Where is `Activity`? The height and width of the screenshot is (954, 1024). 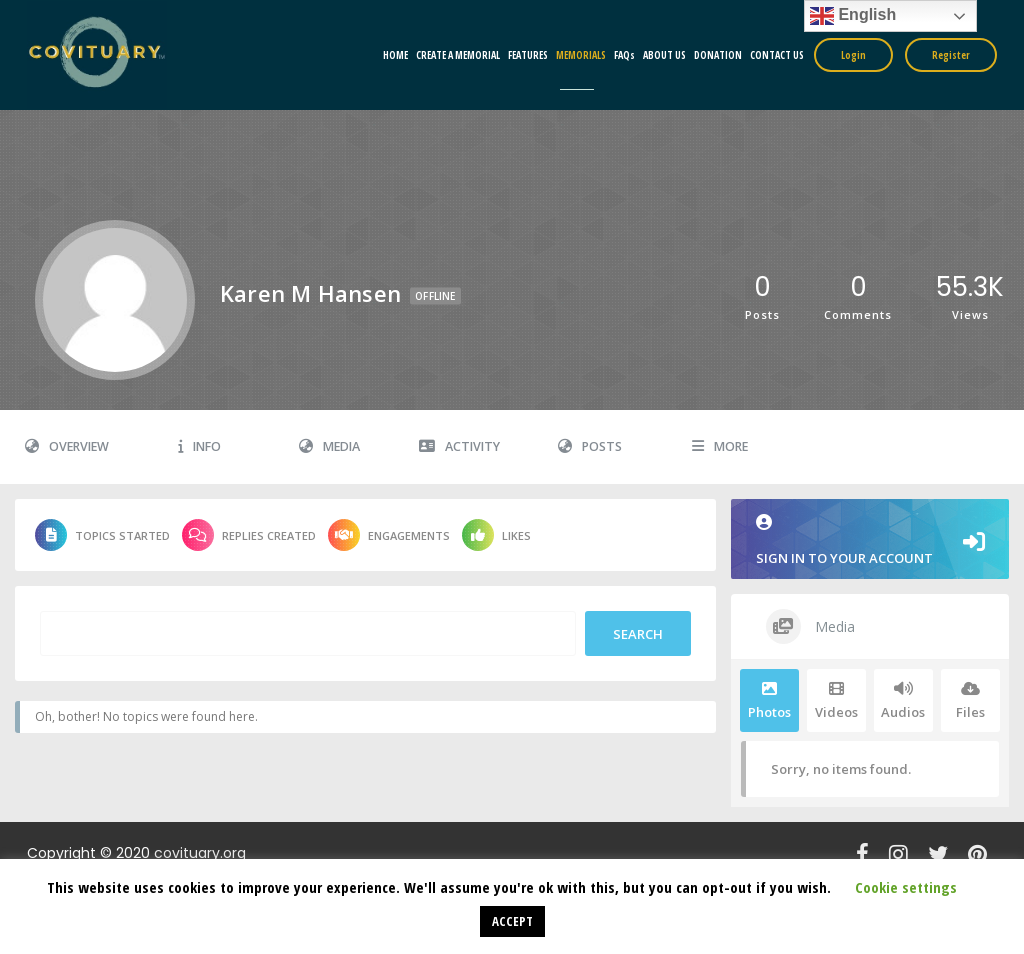
Activity is located at coordinates (459, 446).